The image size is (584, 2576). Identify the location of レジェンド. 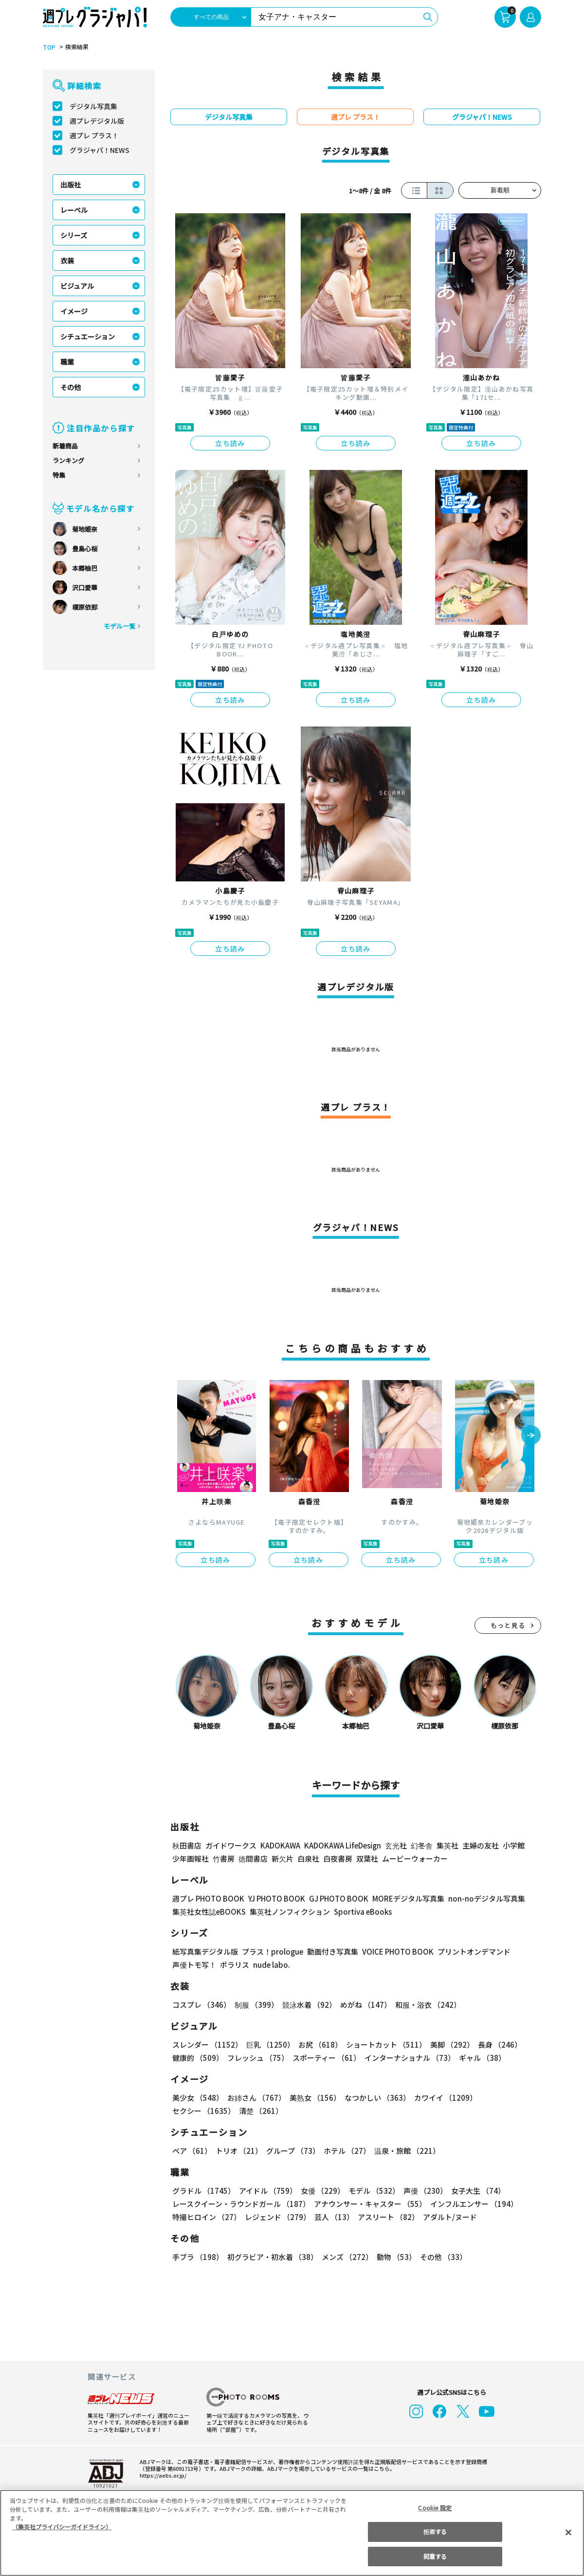
(276, 2217).